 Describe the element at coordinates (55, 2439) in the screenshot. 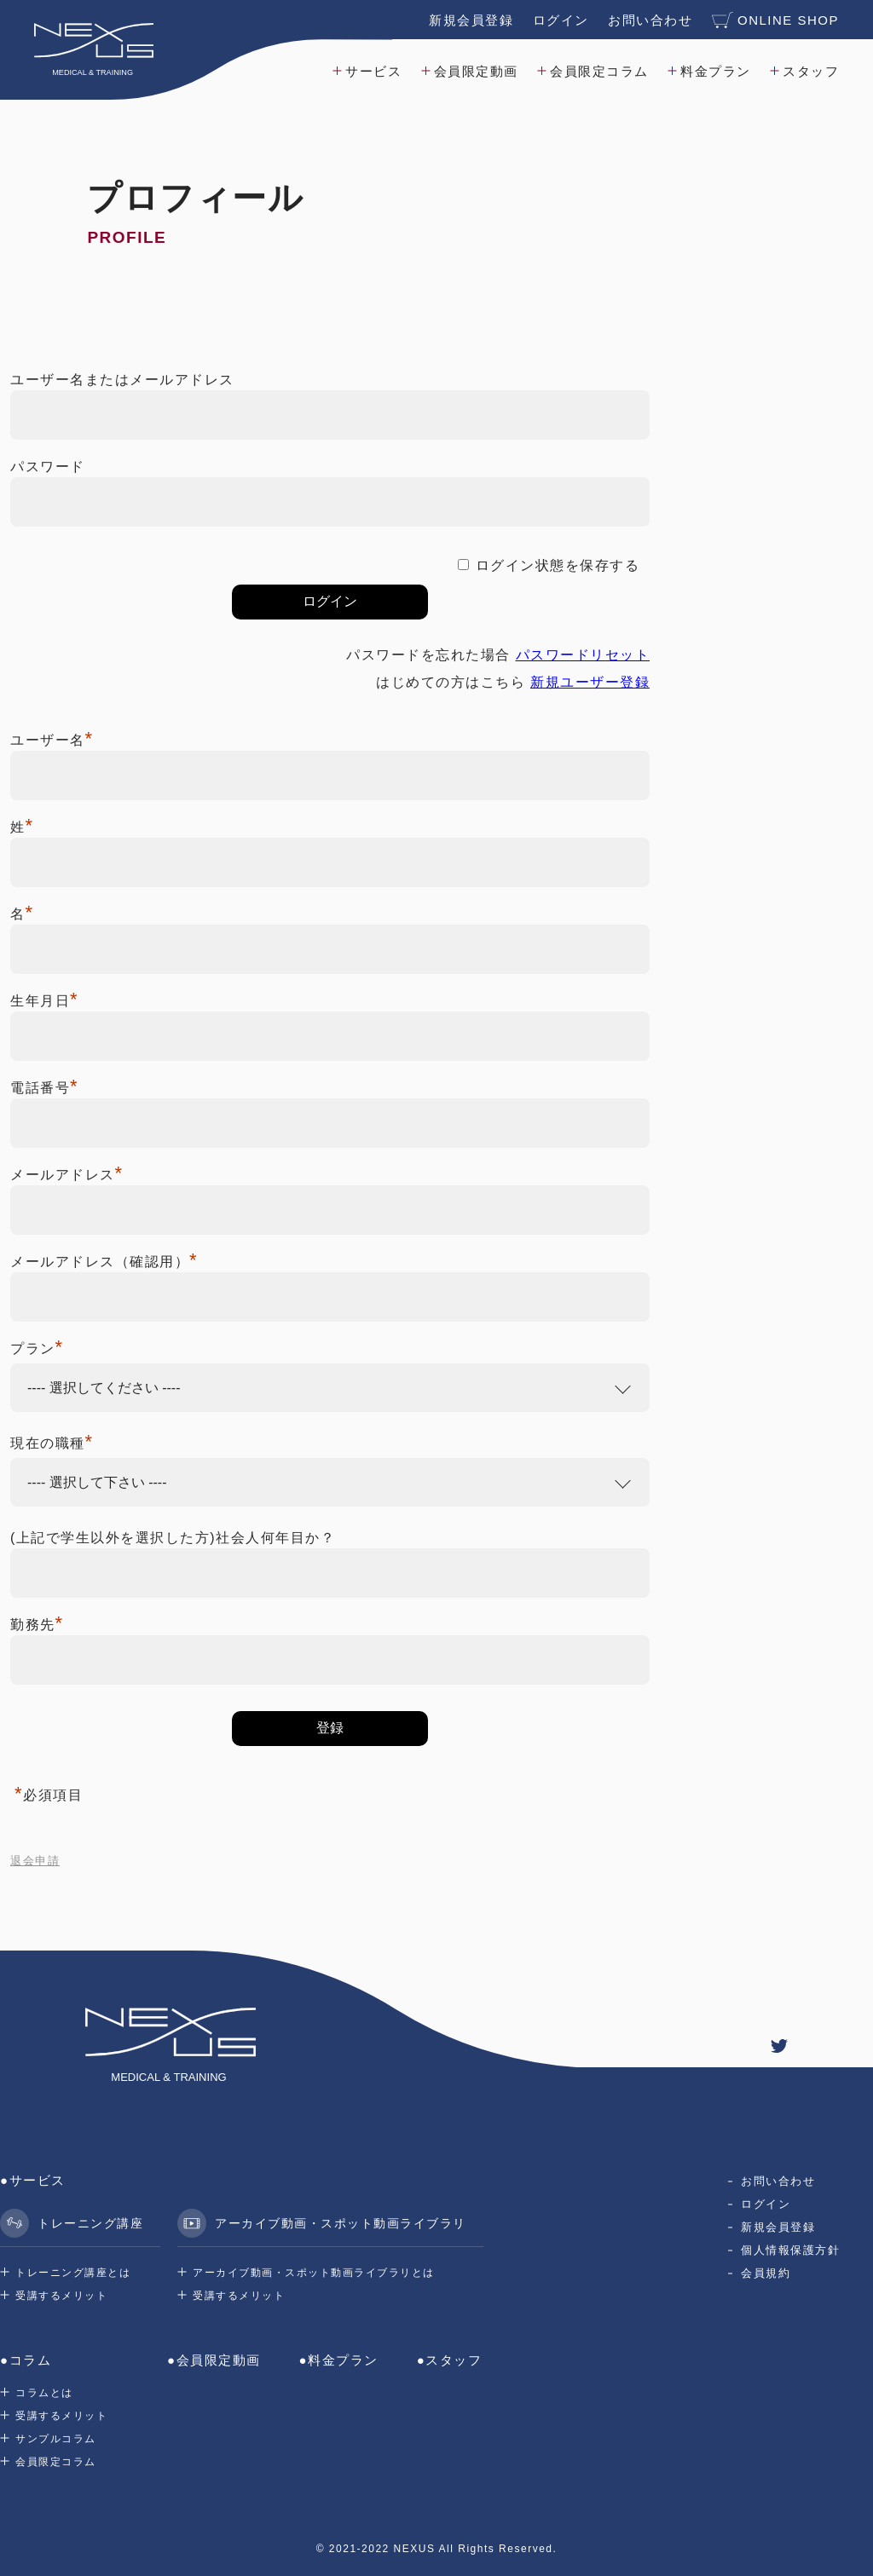

I see `サンプルコラム` at that location.